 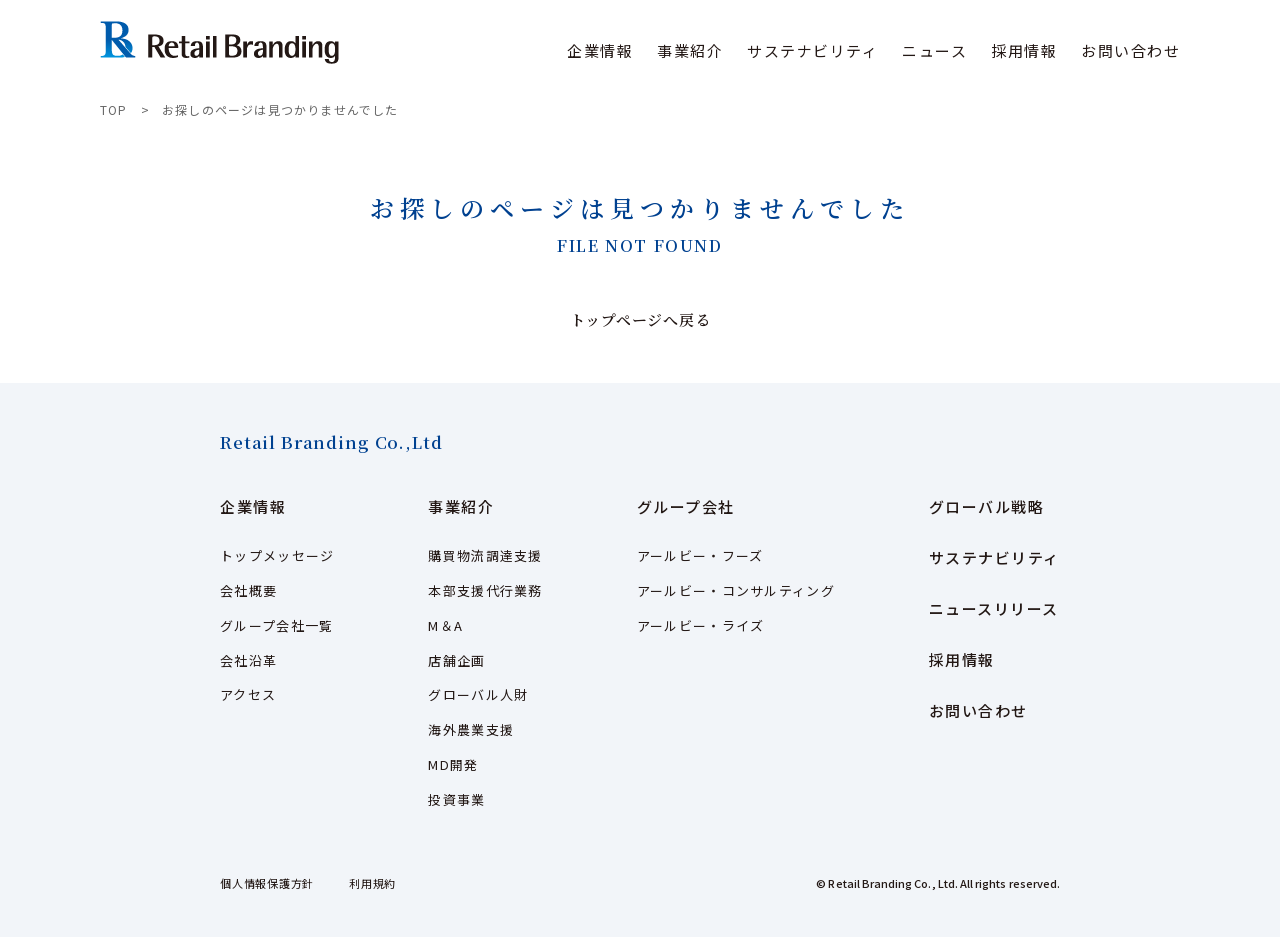 I want to click on 店舗企画, so click(x=456, y=660).